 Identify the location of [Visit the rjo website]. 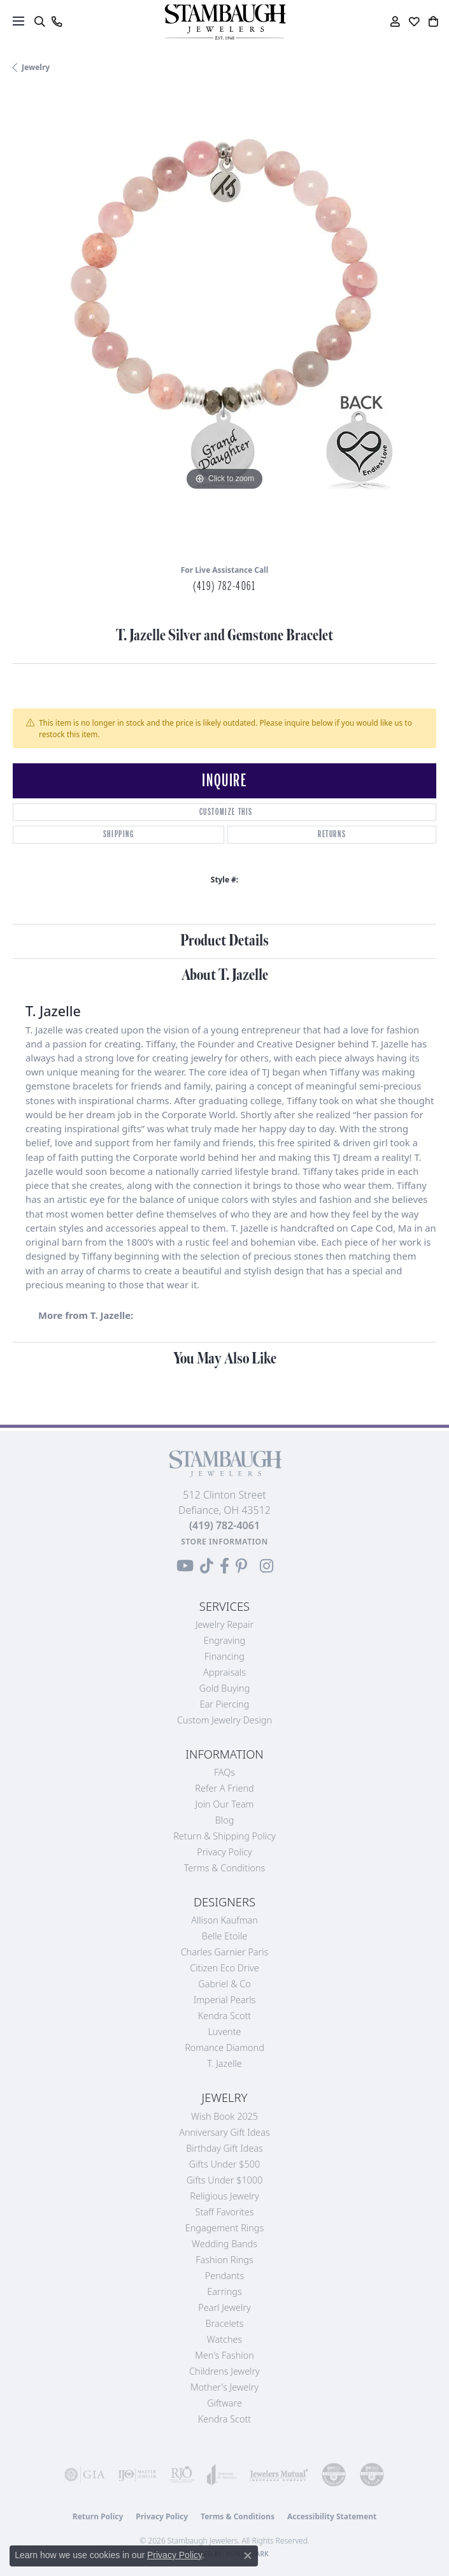
(181, 2474).